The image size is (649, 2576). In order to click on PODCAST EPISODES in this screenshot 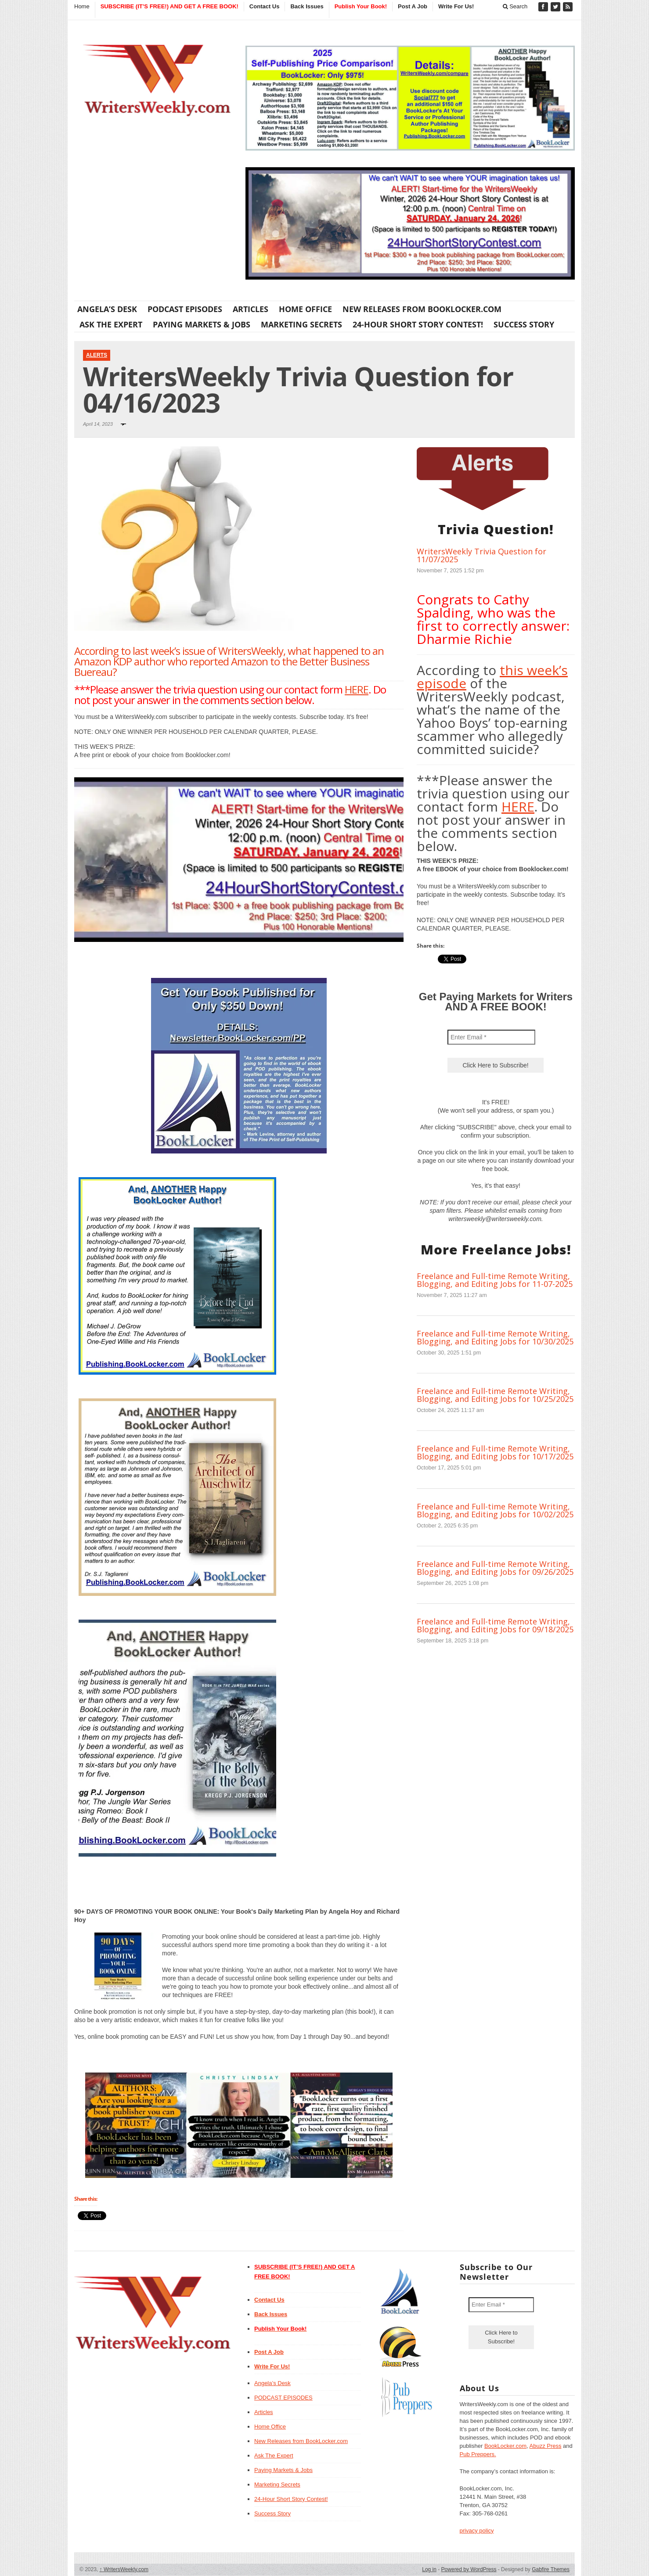, I will do `click(185, 309)`.